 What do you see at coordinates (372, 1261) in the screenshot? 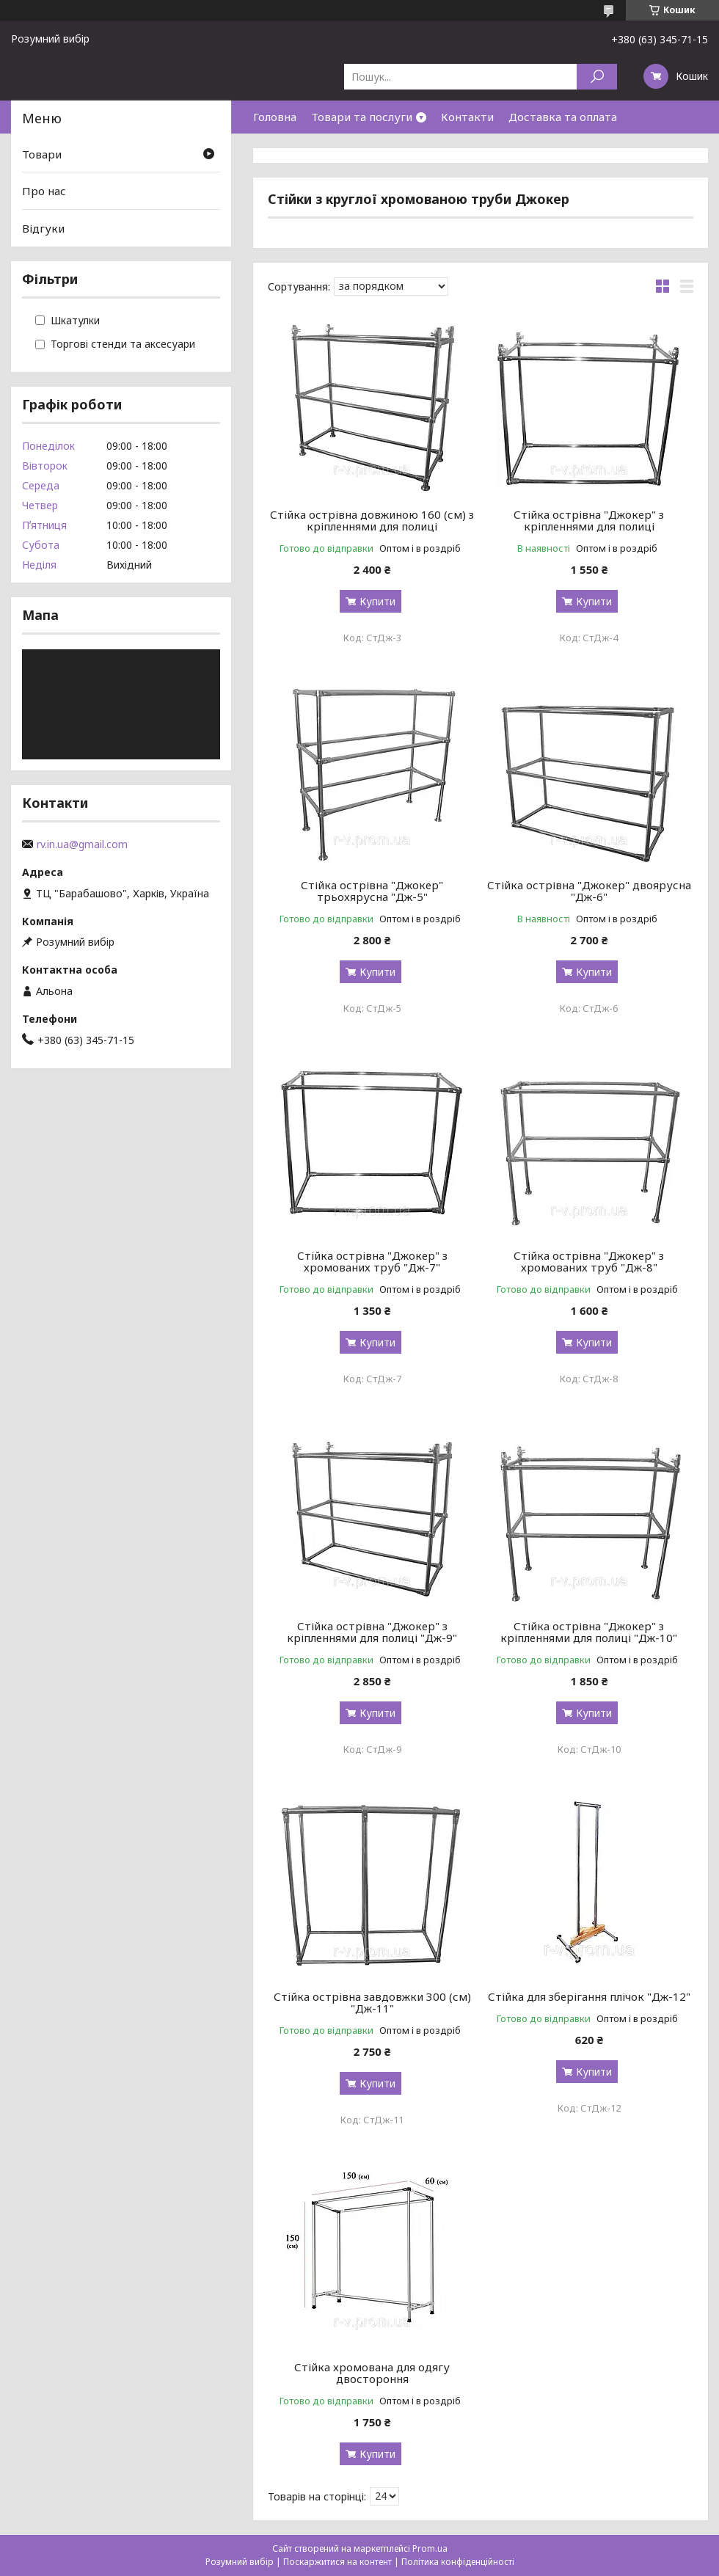
I see `Стійка острівна "Джокер" з хромованих труб "Дж-7"` at bounding box center [372, 1261].